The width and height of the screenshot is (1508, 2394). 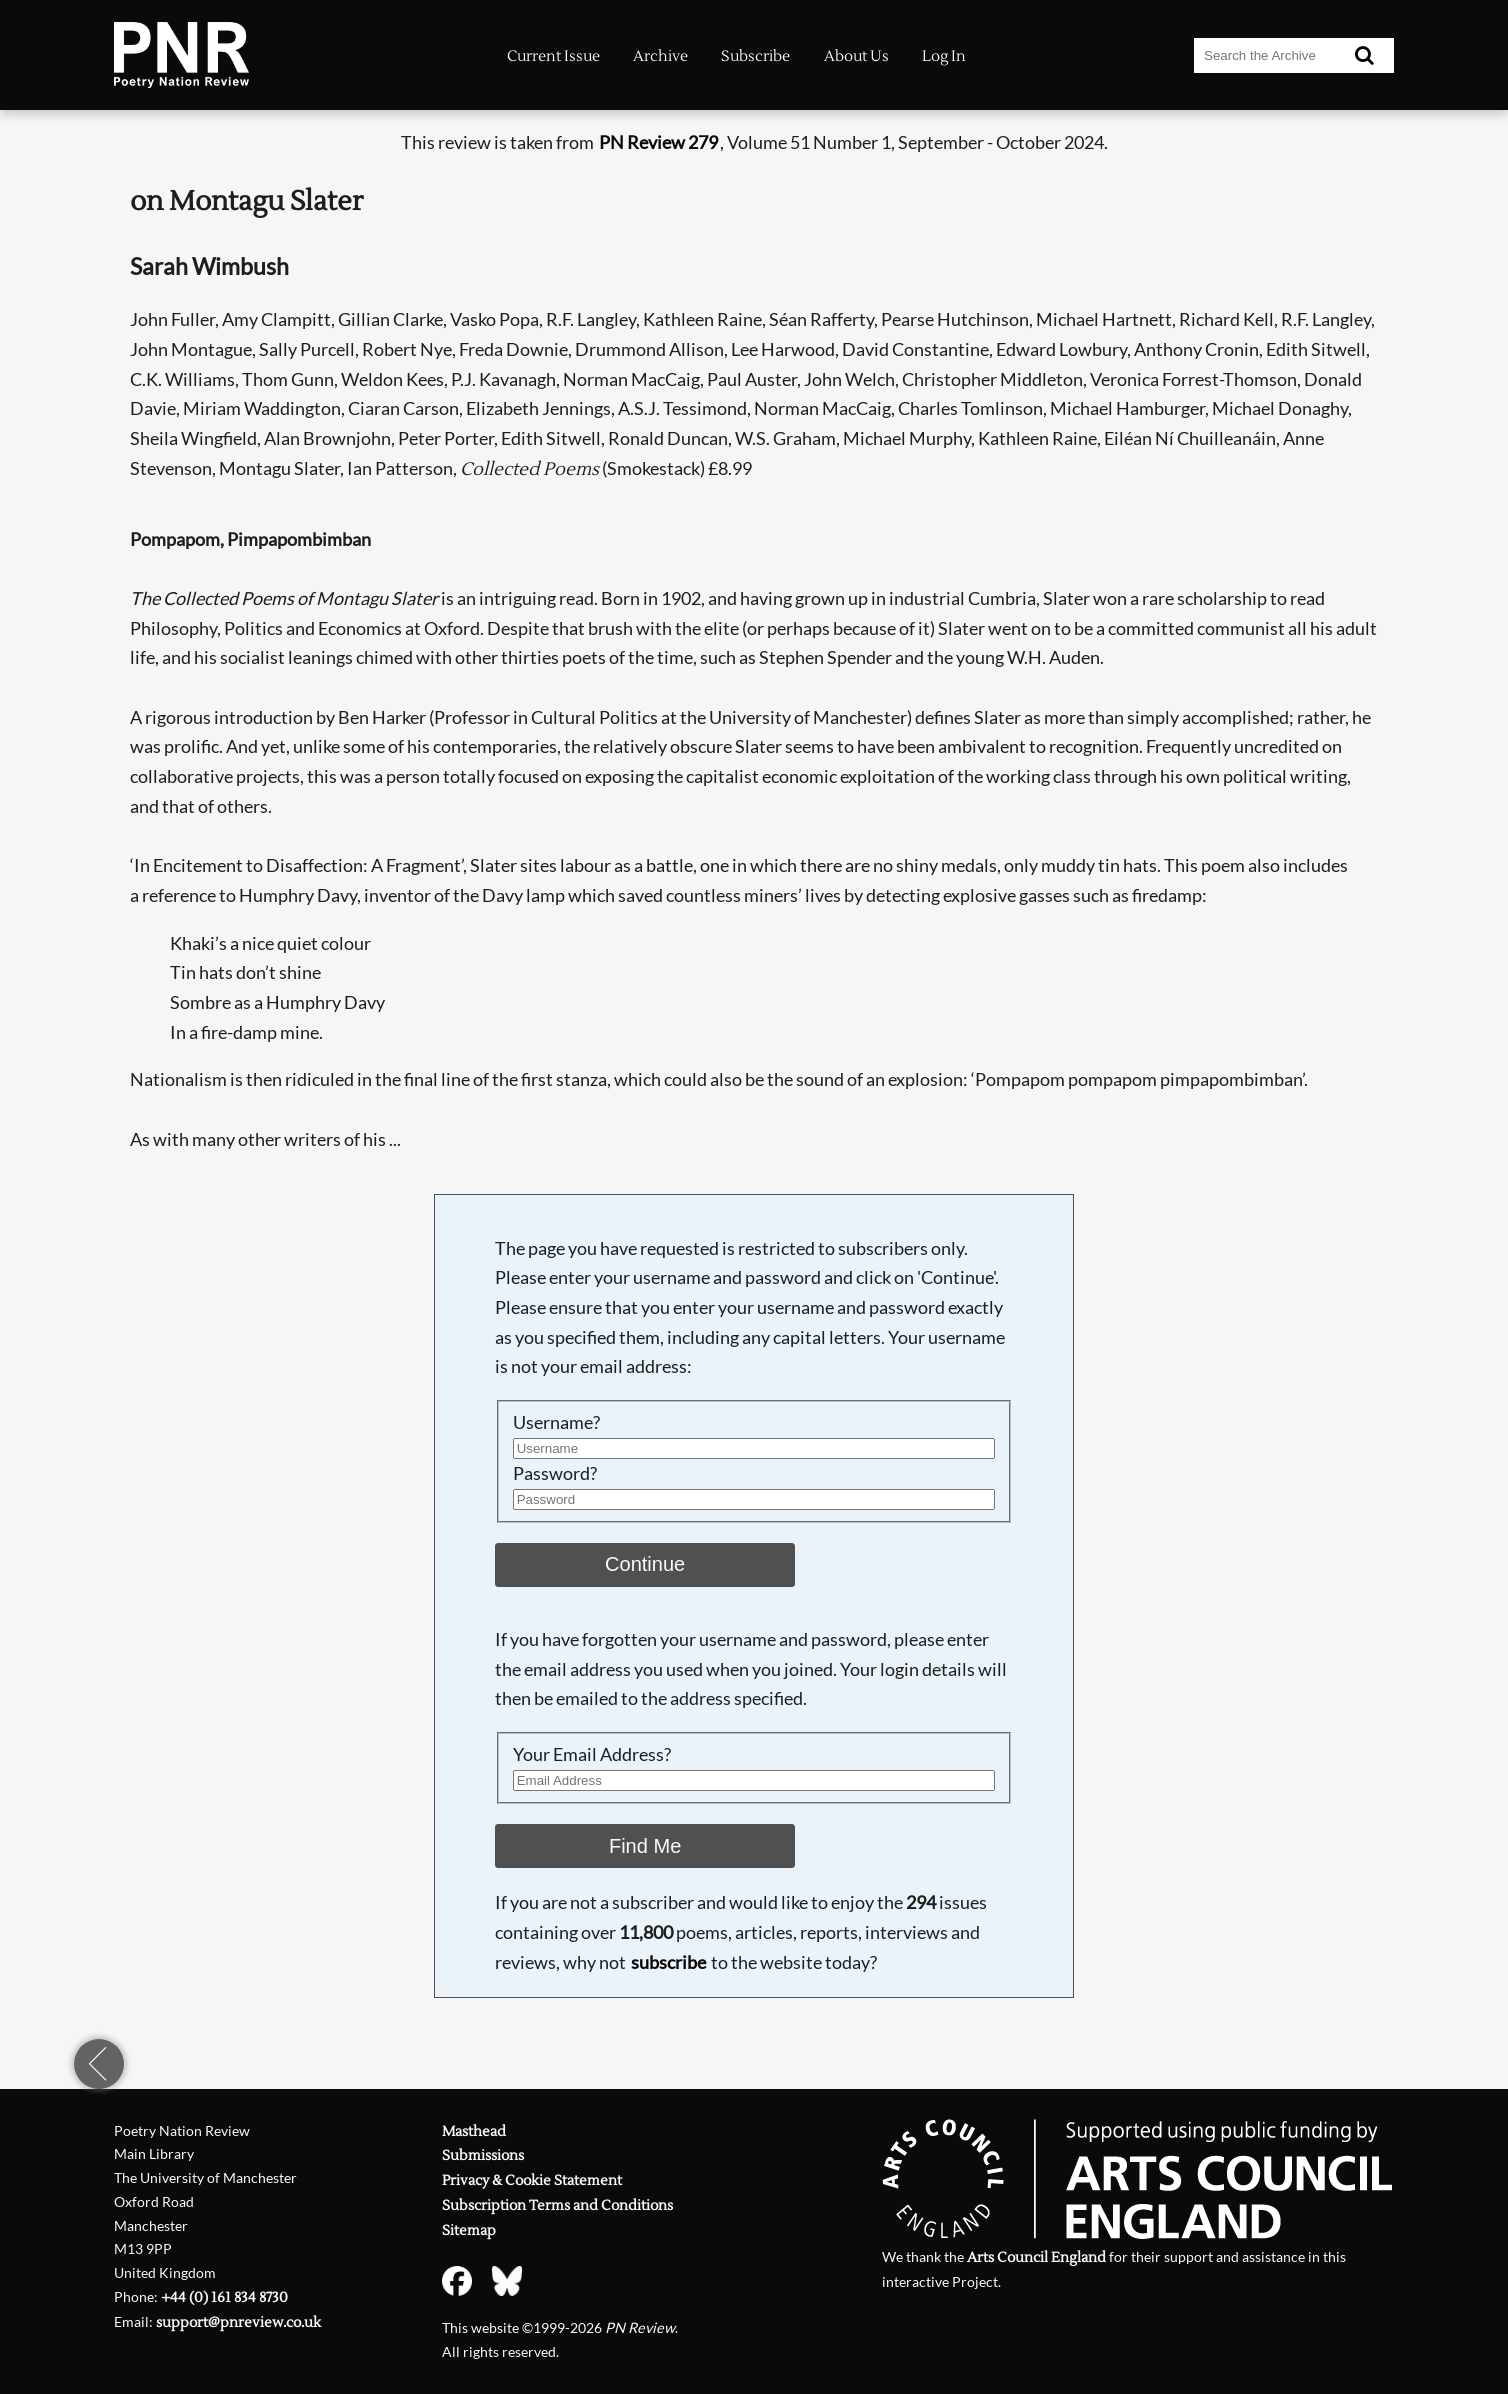 What do you see at coordinates (556, 1422) in the screenshot?
I see `Username?` at bounding box center [556, 1422].